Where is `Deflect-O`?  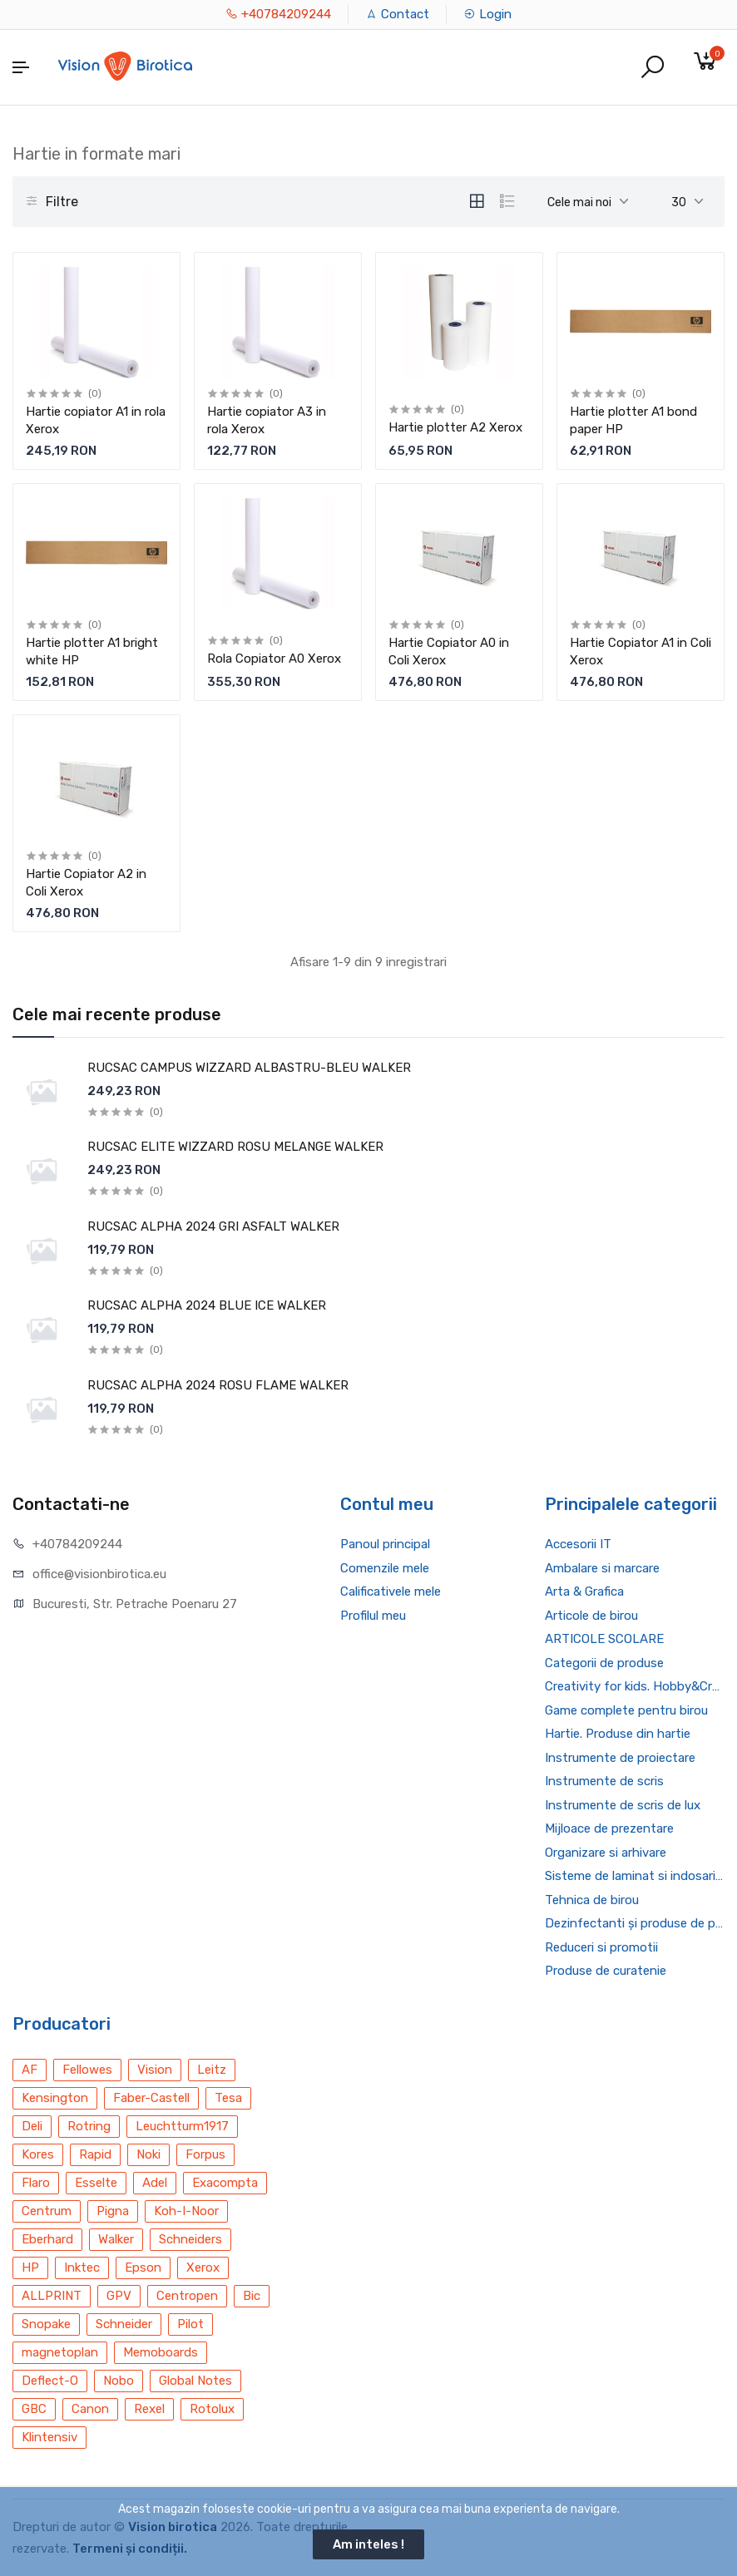 Deflect-O is located at coordinates (50, 2380).